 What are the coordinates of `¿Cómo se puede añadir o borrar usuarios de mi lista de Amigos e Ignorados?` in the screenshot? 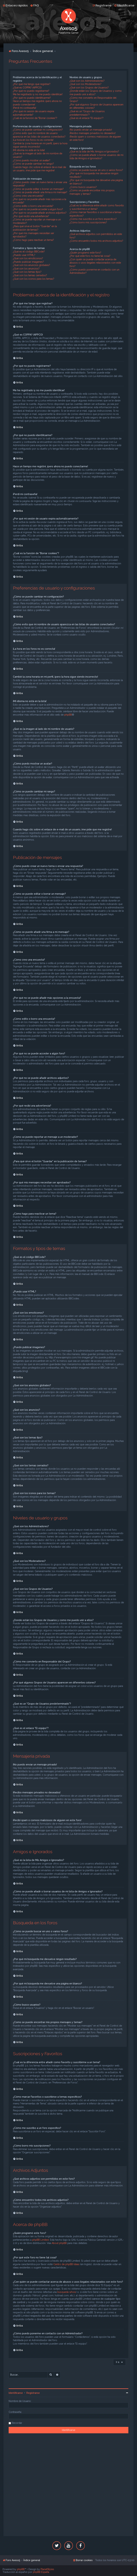 It's located at (96, 157).